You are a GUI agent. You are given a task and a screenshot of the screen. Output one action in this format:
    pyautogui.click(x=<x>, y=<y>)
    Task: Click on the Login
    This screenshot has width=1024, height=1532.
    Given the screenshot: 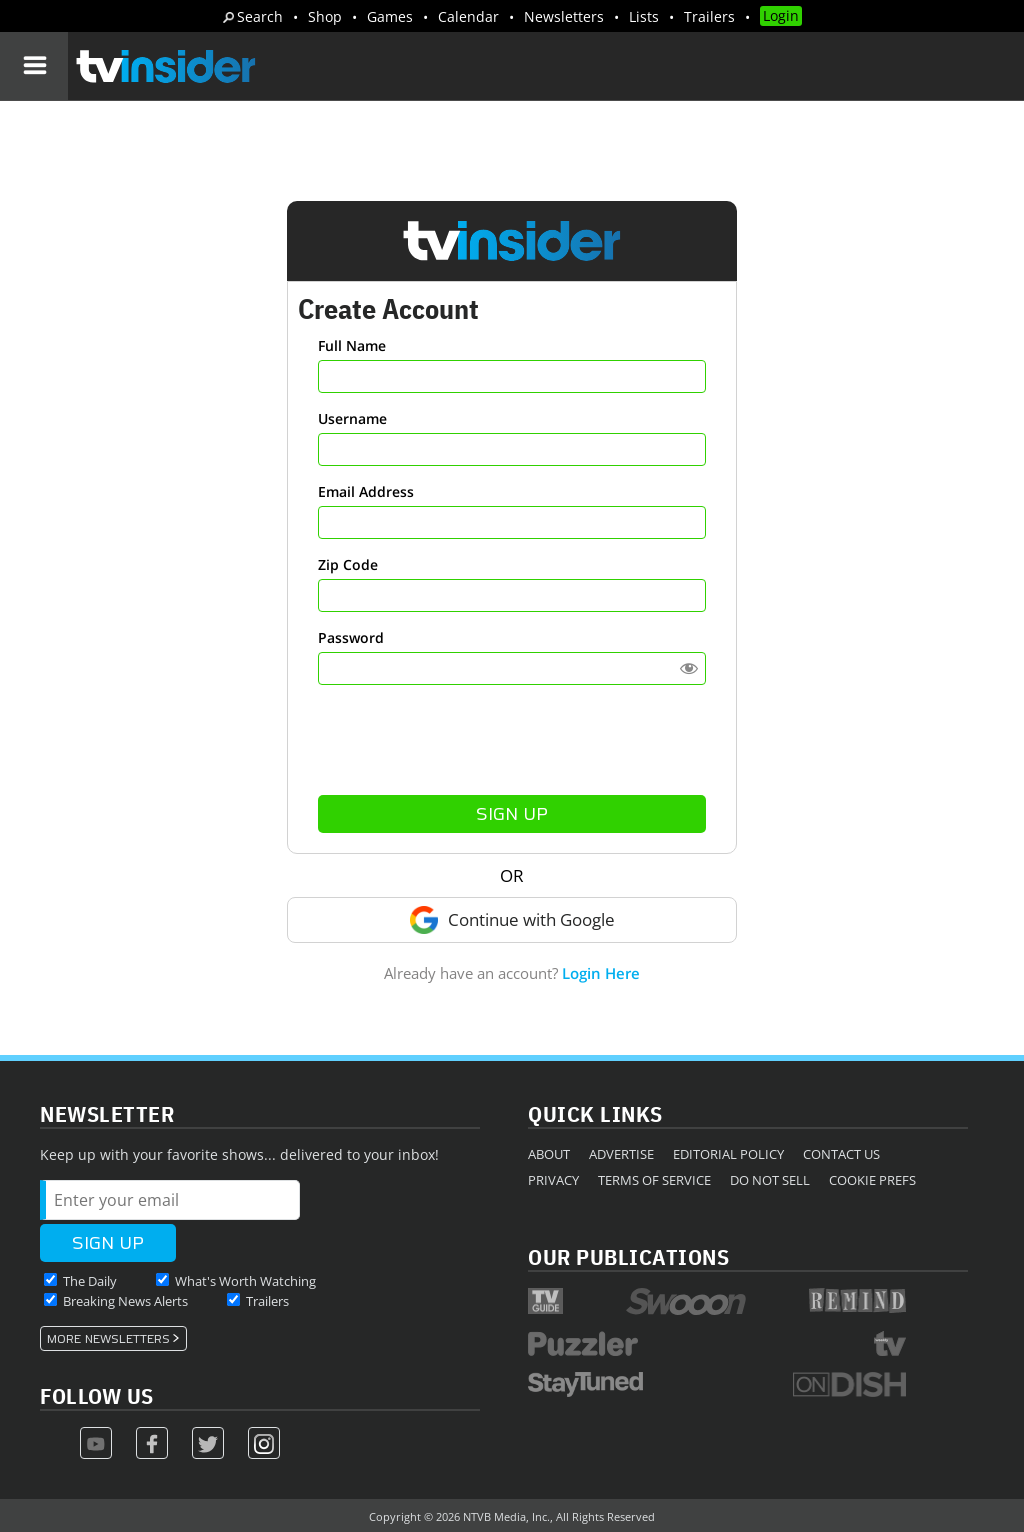 What is the action you would take?
    pyautogui.click(x=781, y=15)
    